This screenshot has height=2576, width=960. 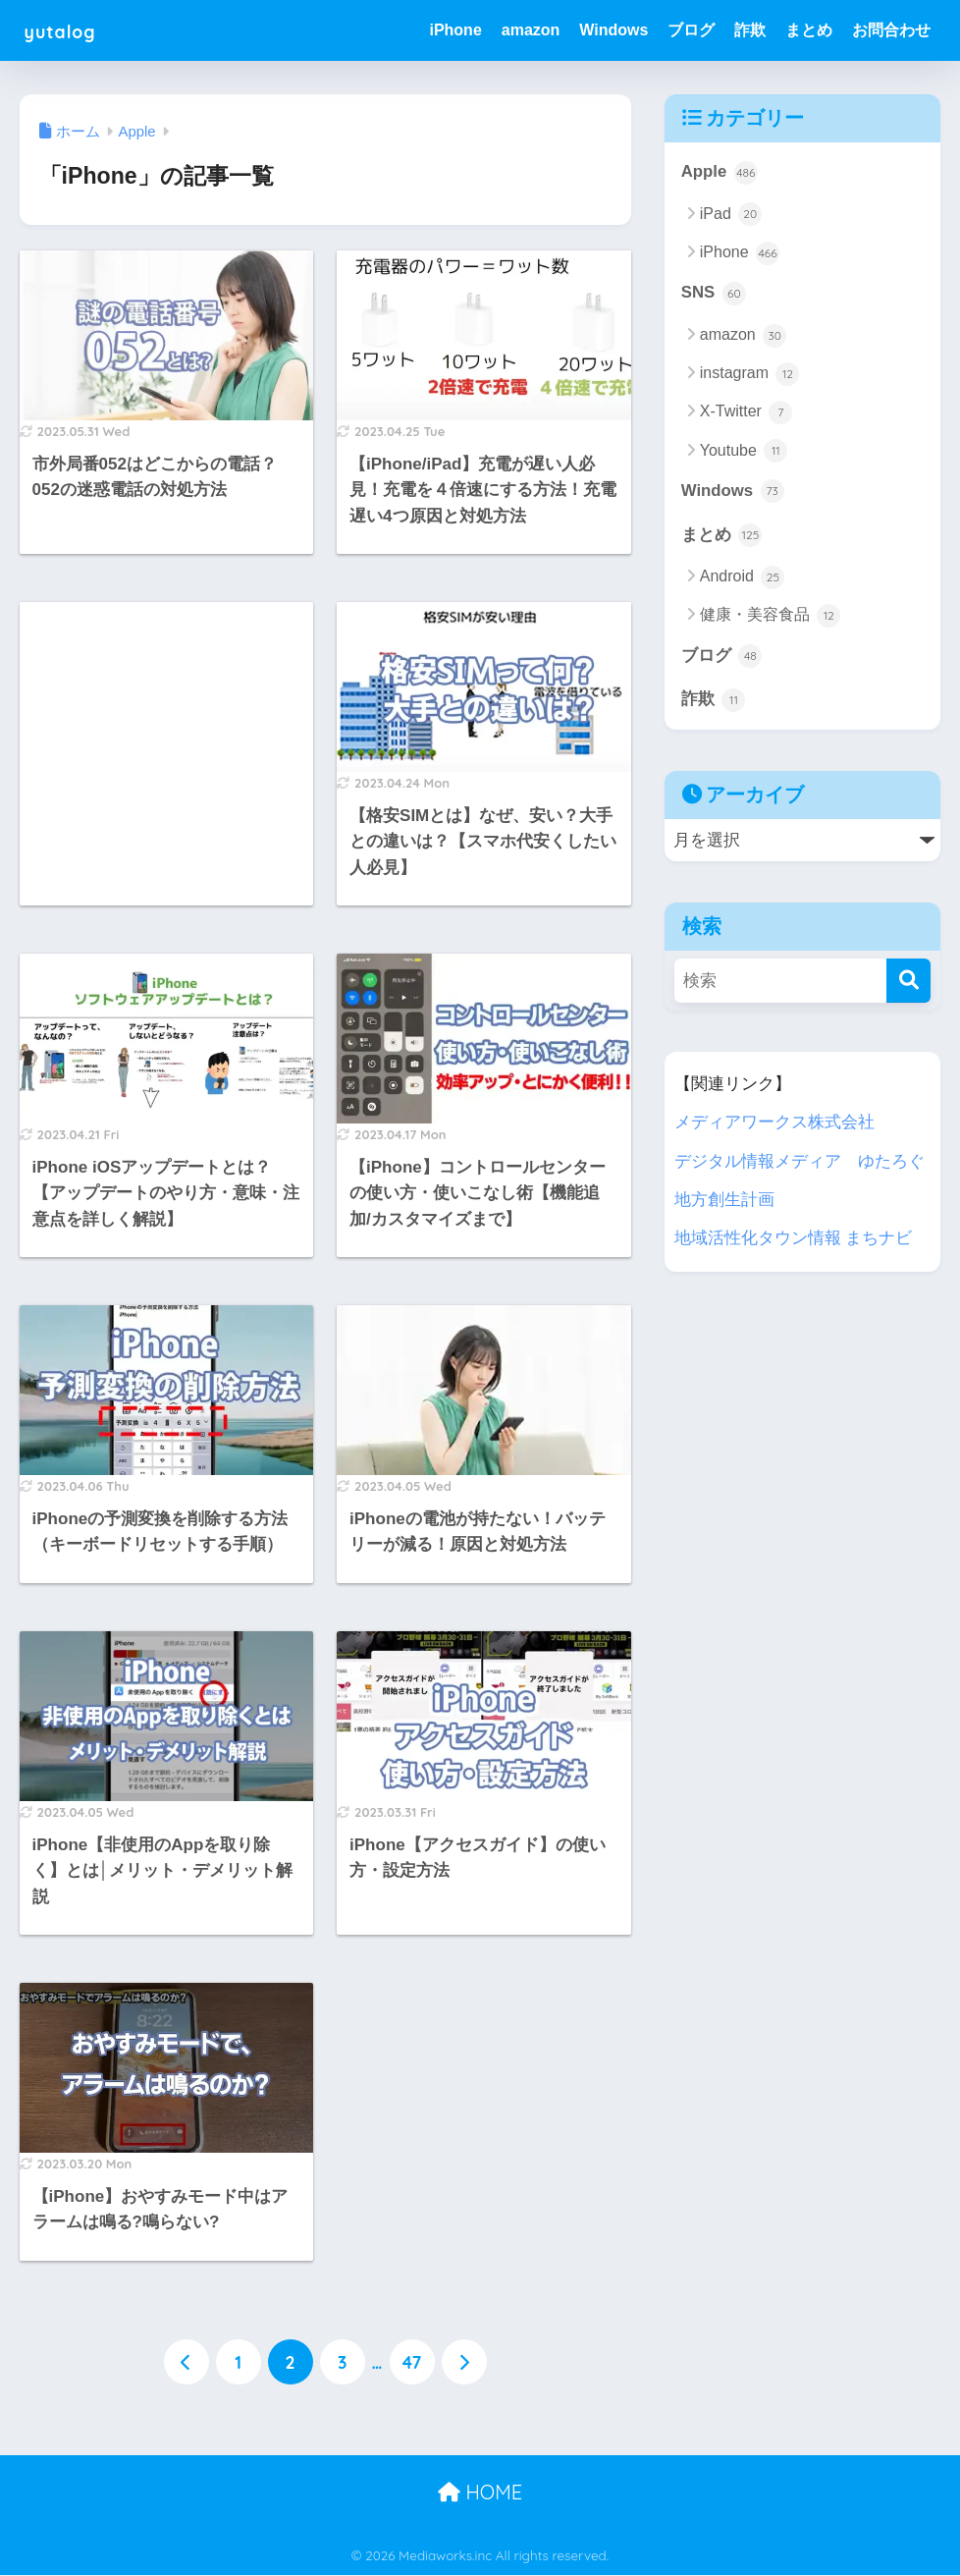 What do you see at coordinates (724, 1199) in the screenshot?
I see `地方創生計画` at bounding box center [724, 1199].